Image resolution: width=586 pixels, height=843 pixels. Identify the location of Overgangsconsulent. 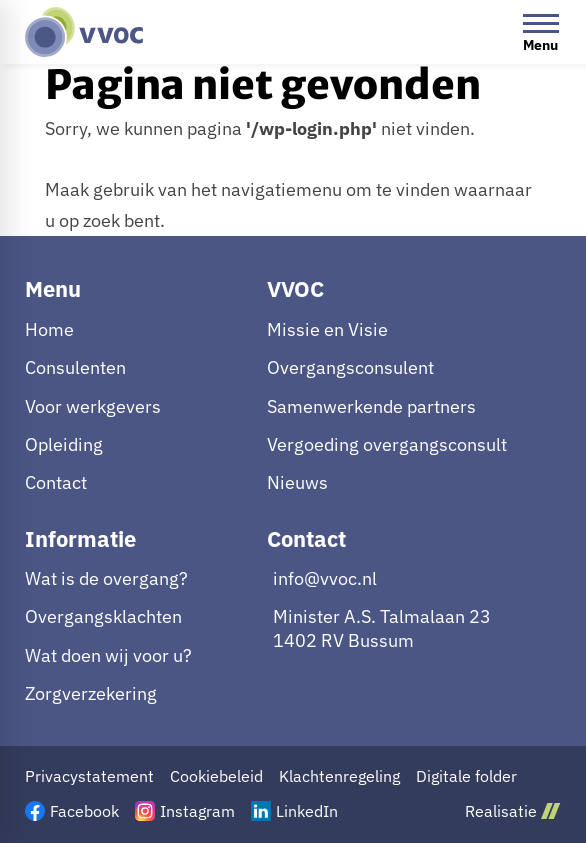
(350, 367).